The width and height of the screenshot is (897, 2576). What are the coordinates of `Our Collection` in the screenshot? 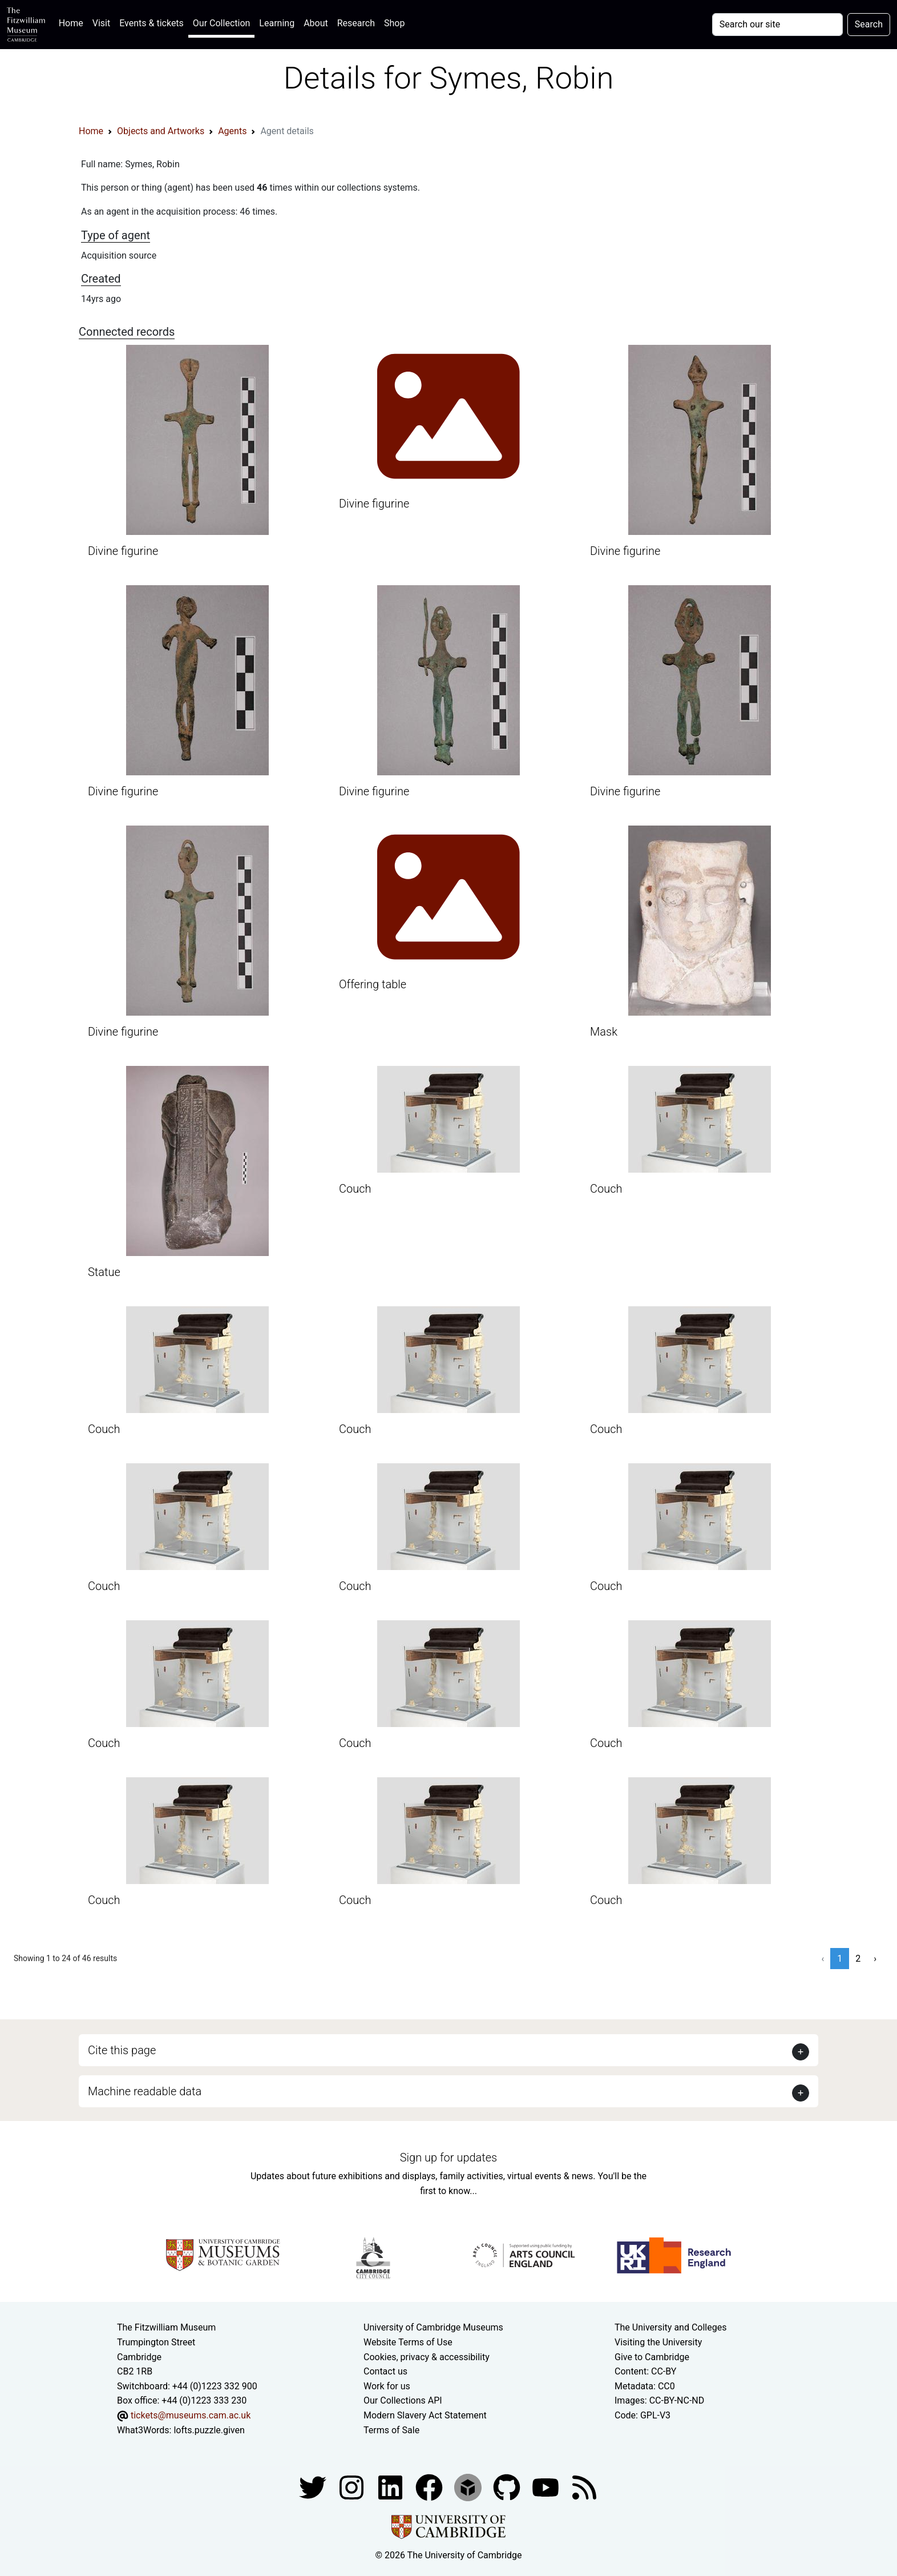 It's located at (221, 23).